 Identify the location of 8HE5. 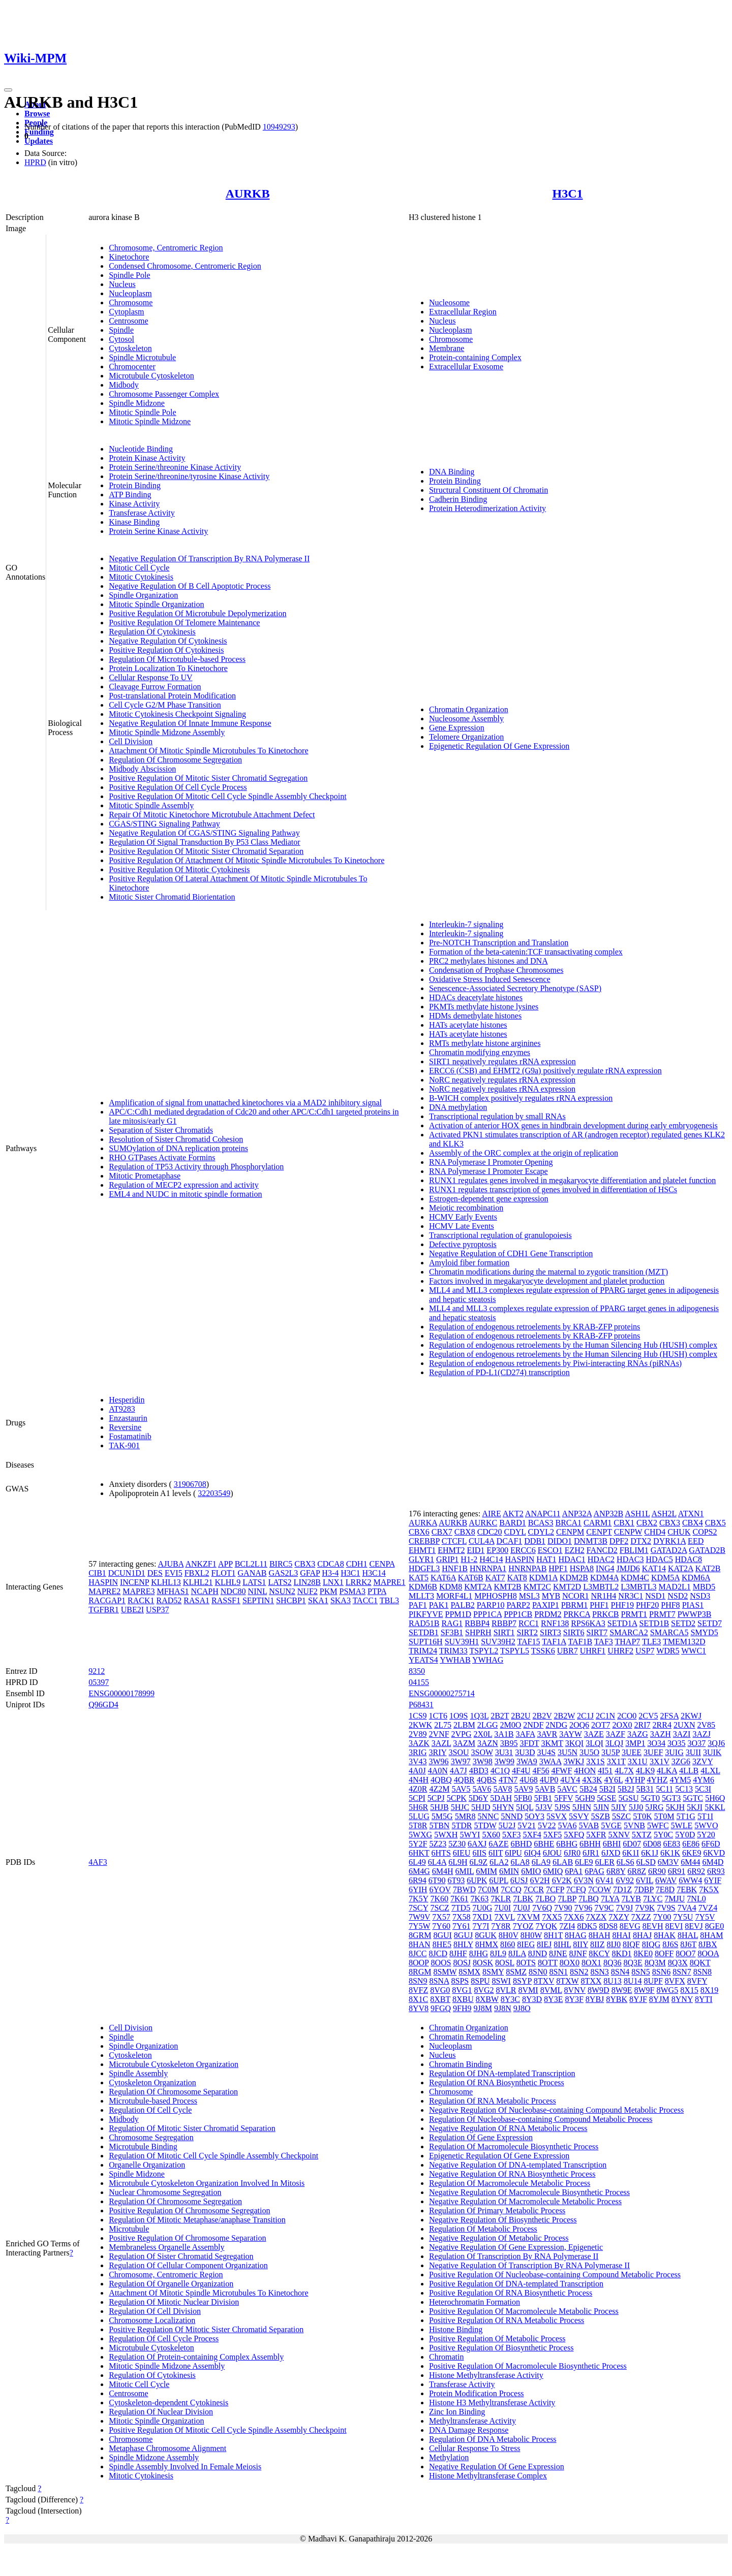
(442, 1944).